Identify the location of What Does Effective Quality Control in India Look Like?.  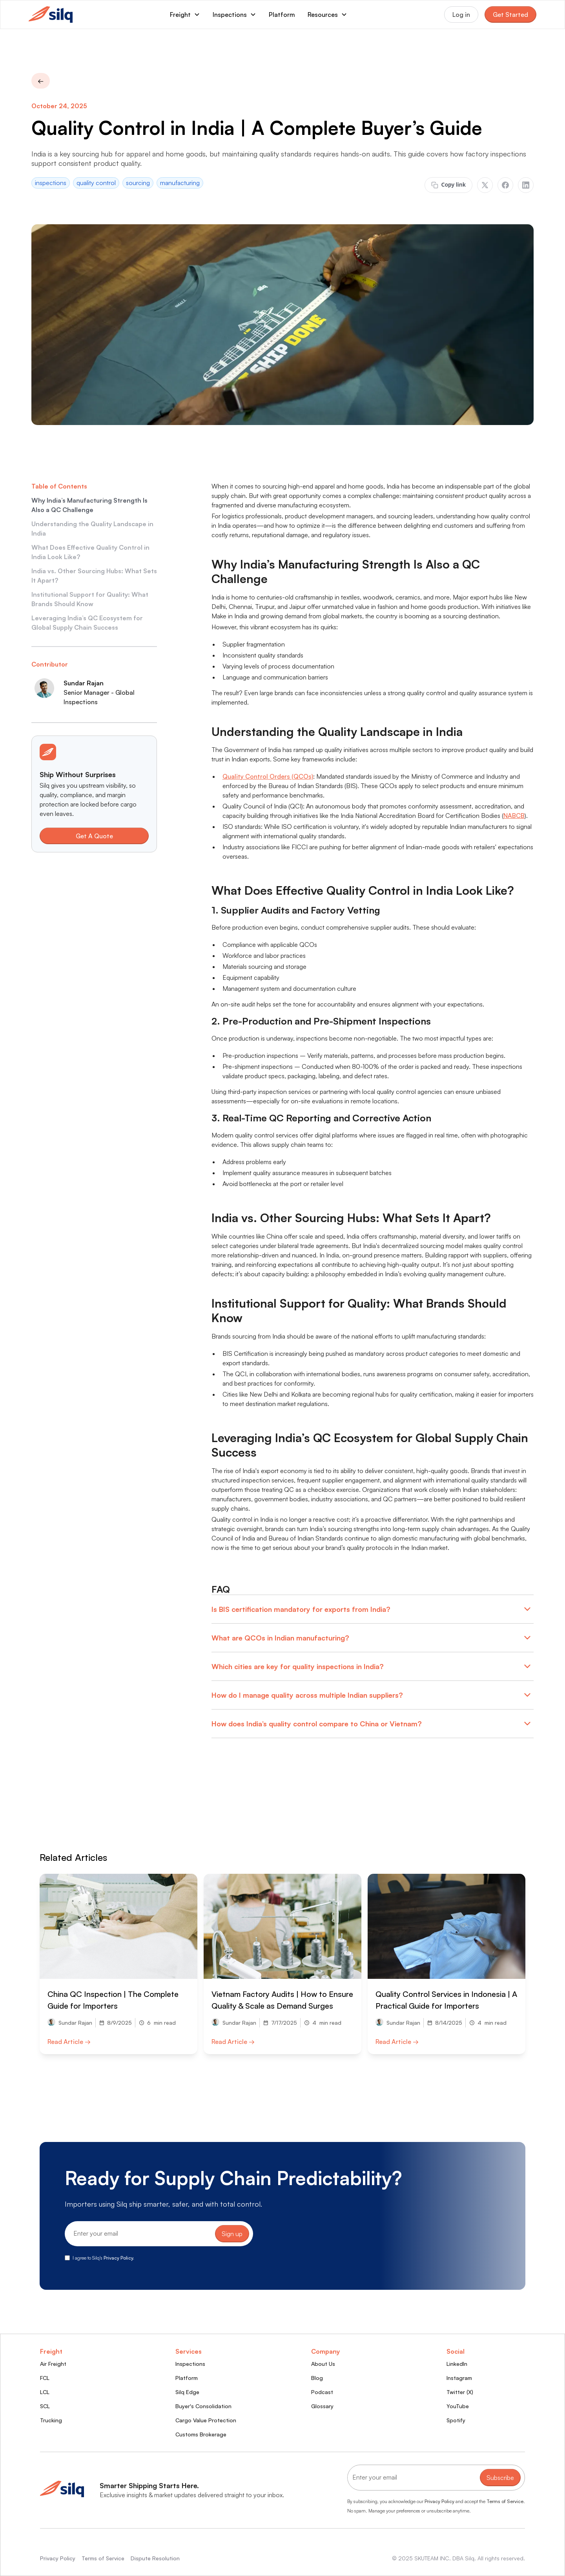
(90, 552).